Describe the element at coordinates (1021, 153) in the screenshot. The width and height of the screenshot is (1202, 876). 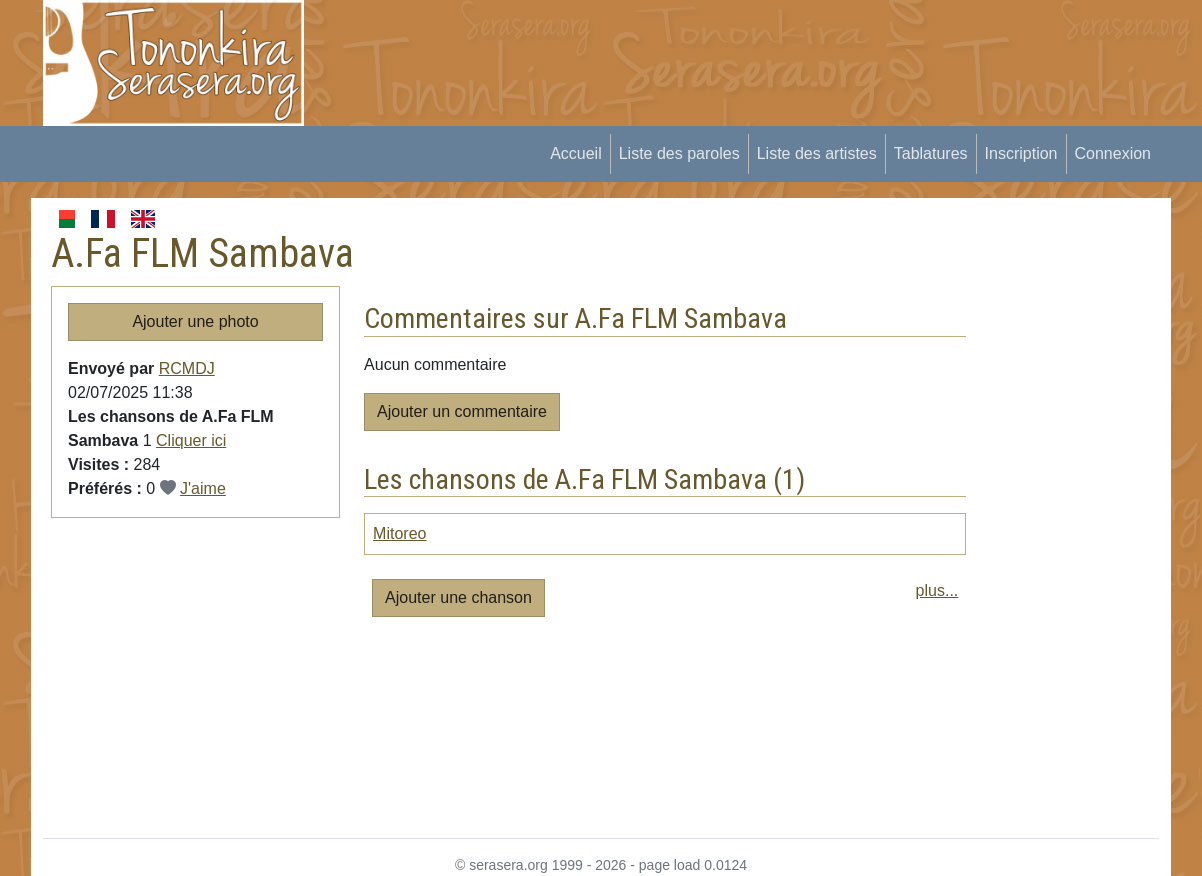
I see `Inscription` at that location.